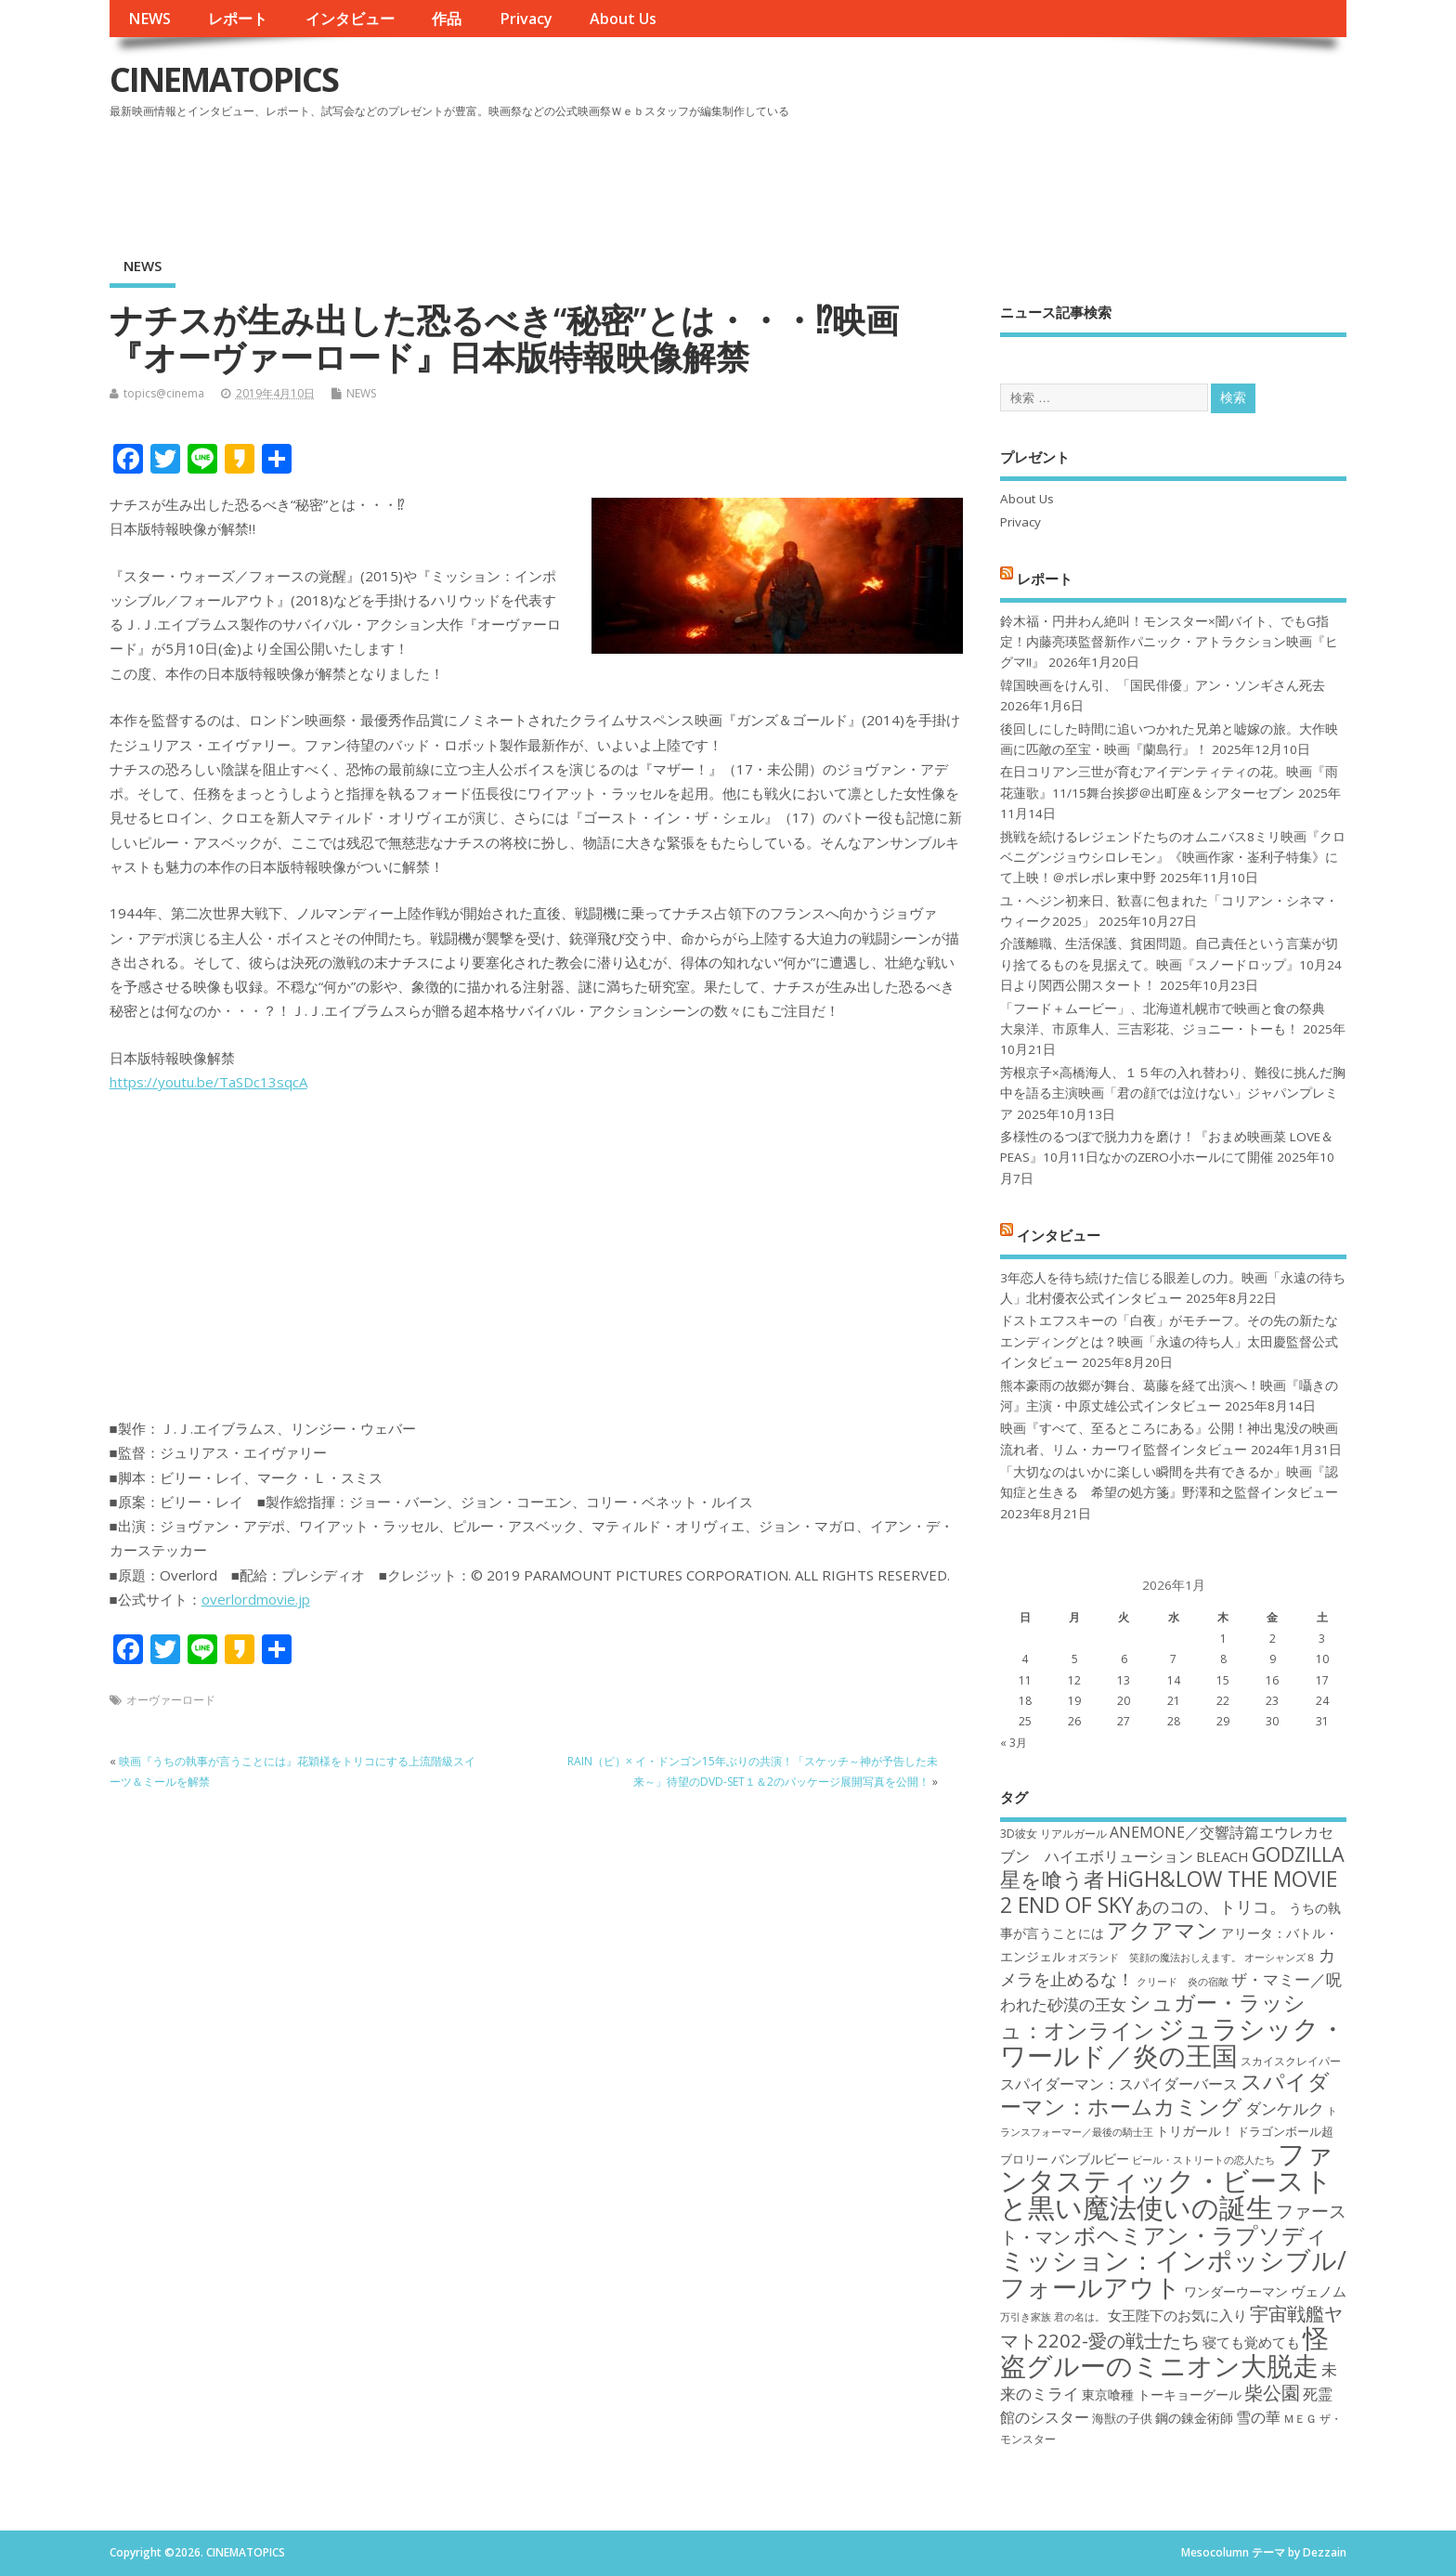  What do you see at coordinates (1291, 2061) in the screenshot?
I see `スカイスクレイパー [スカイスクレイパー (17個の項目)]` at bounding box center [1291, 2061].